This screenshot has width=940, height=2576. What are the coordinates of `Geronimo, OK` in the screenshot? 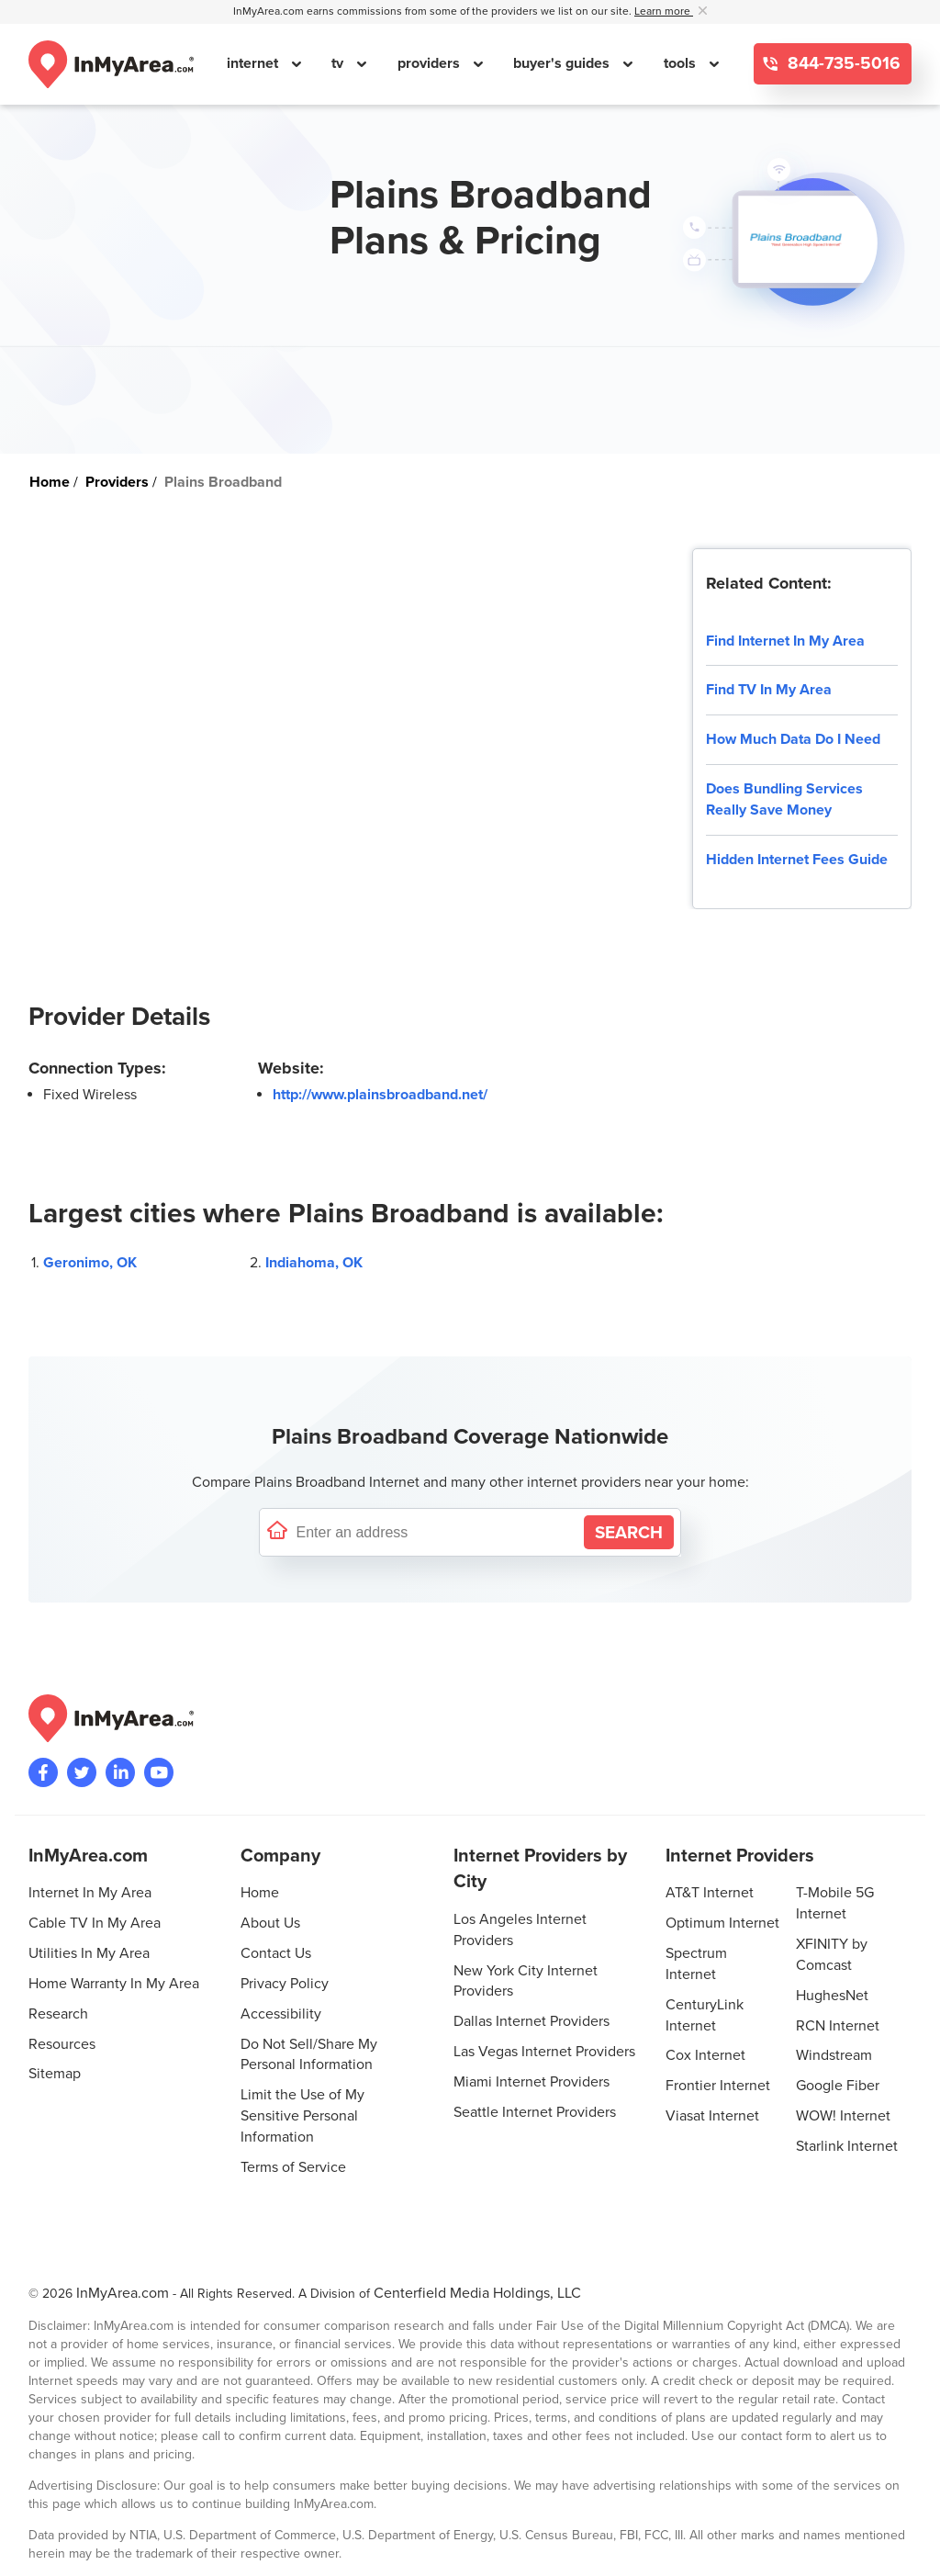 It's located at (90, 1263).